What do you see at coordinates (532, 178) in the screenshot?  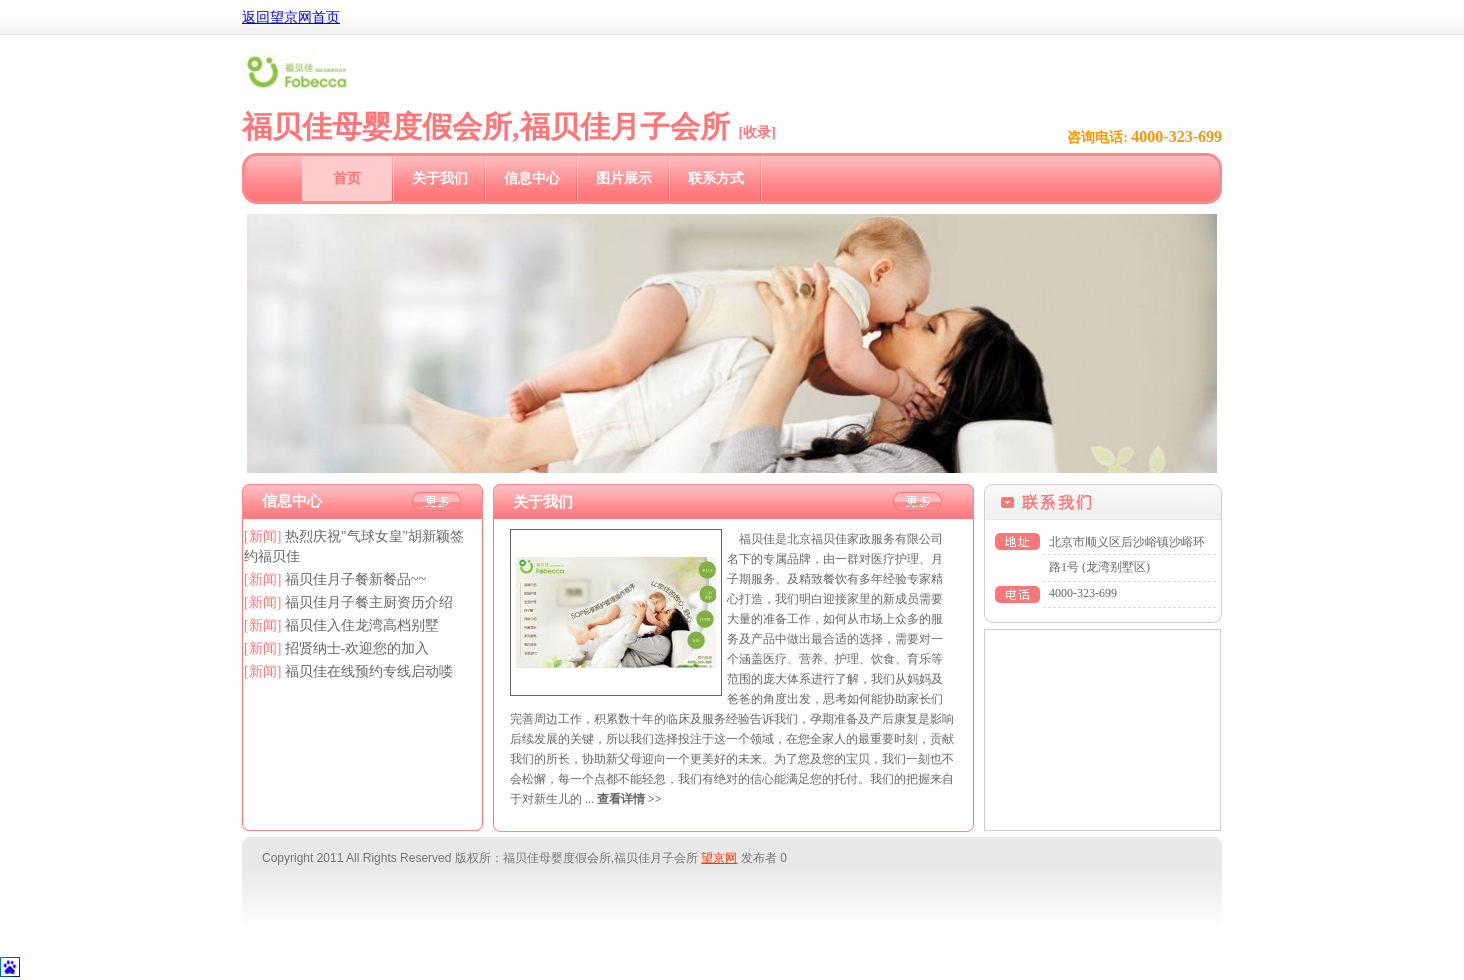 I see `信息中心` at bounding box center [532, 178].